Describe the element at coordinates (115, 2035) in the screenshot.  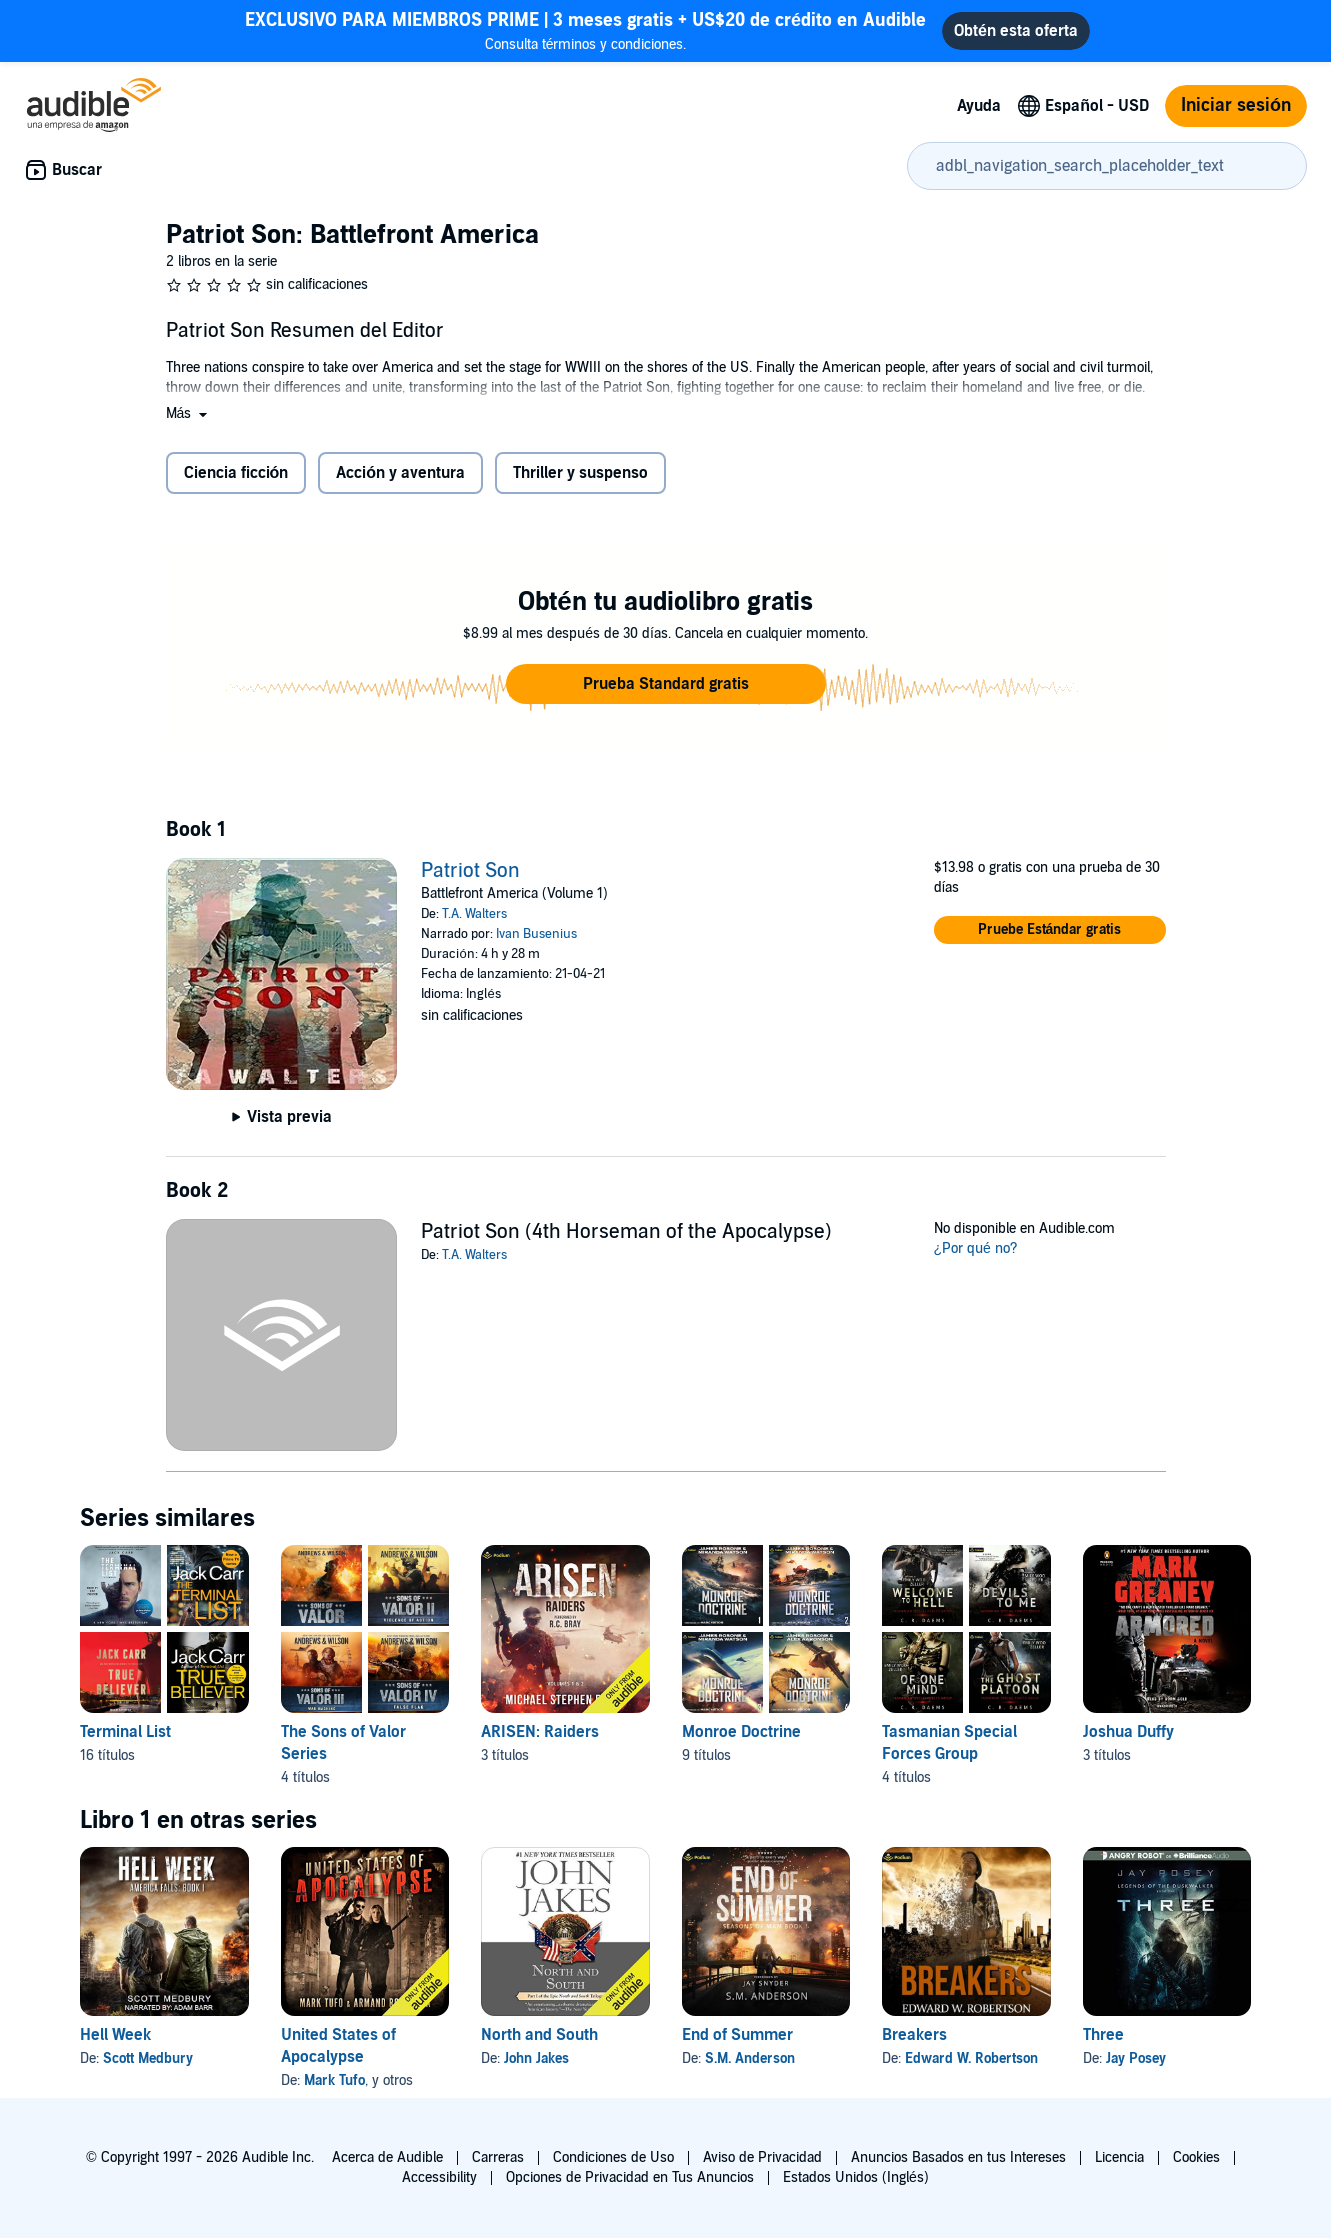
I see `Hell Week` at that location.